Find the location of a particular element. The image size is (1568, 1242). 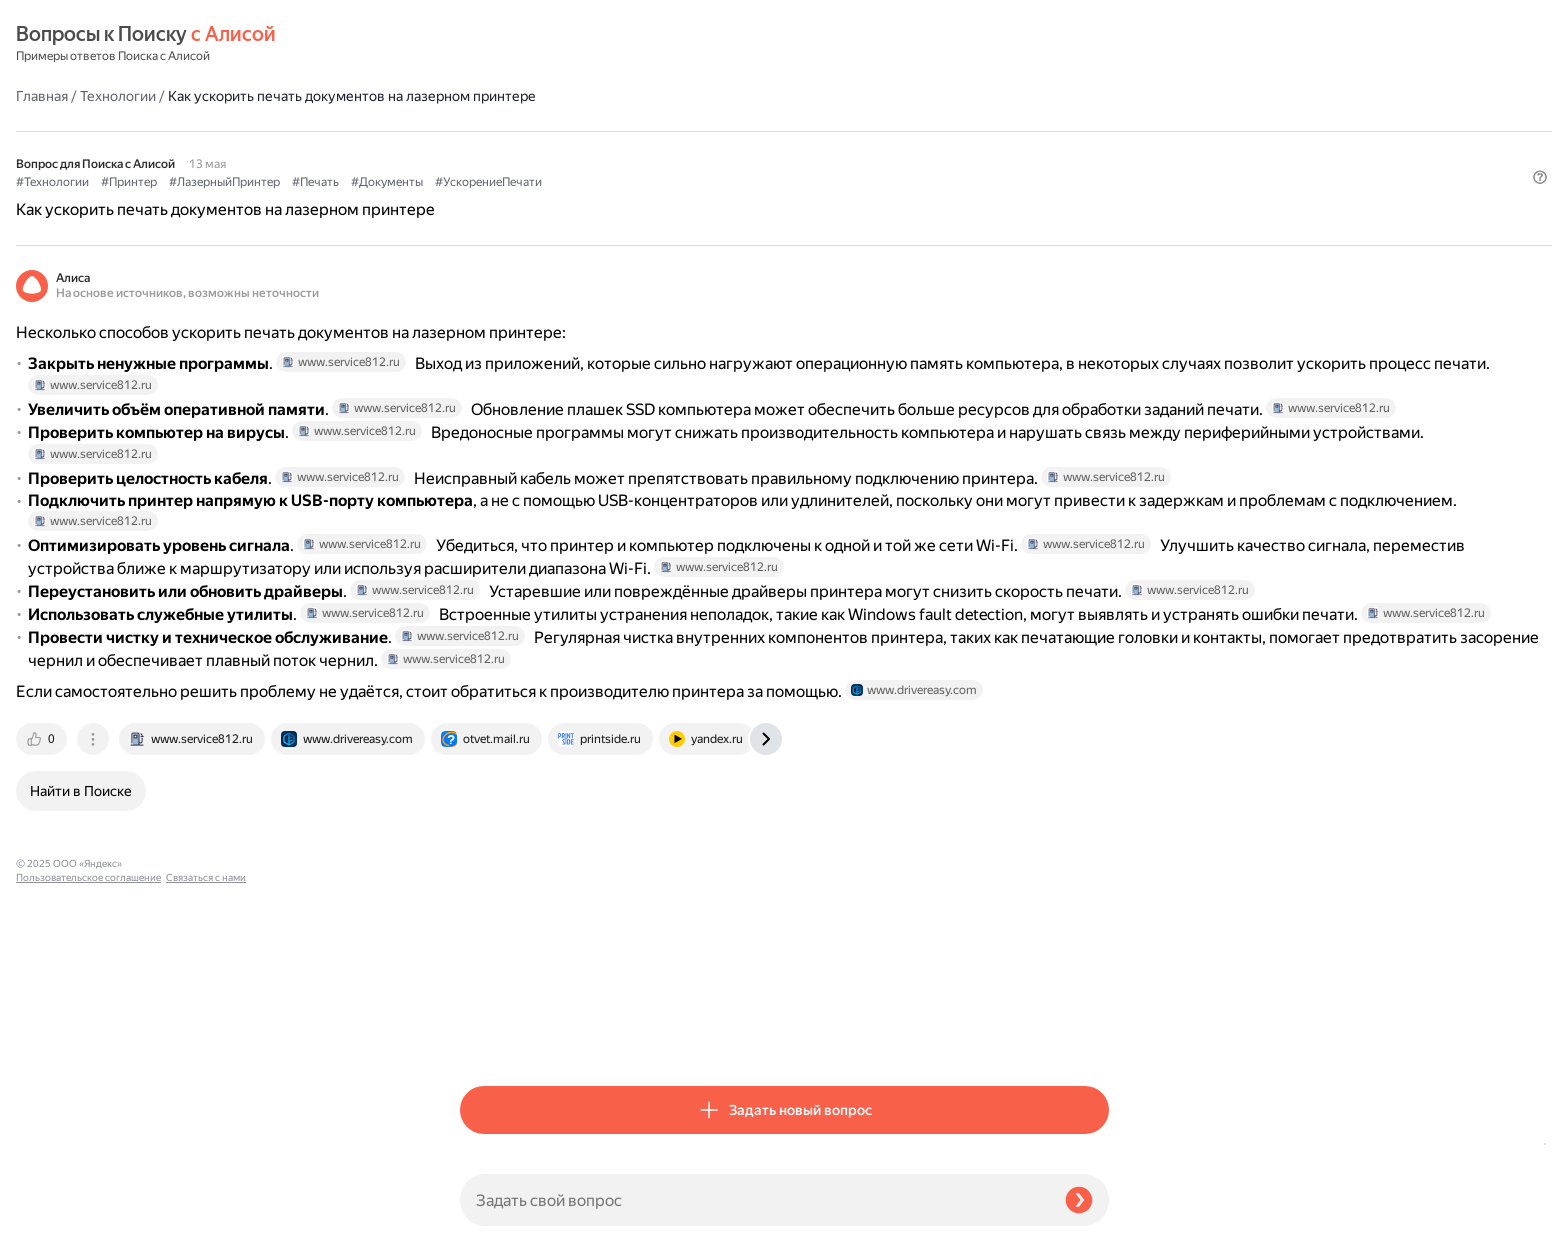

[button] is located at coordinates (1097, 164).